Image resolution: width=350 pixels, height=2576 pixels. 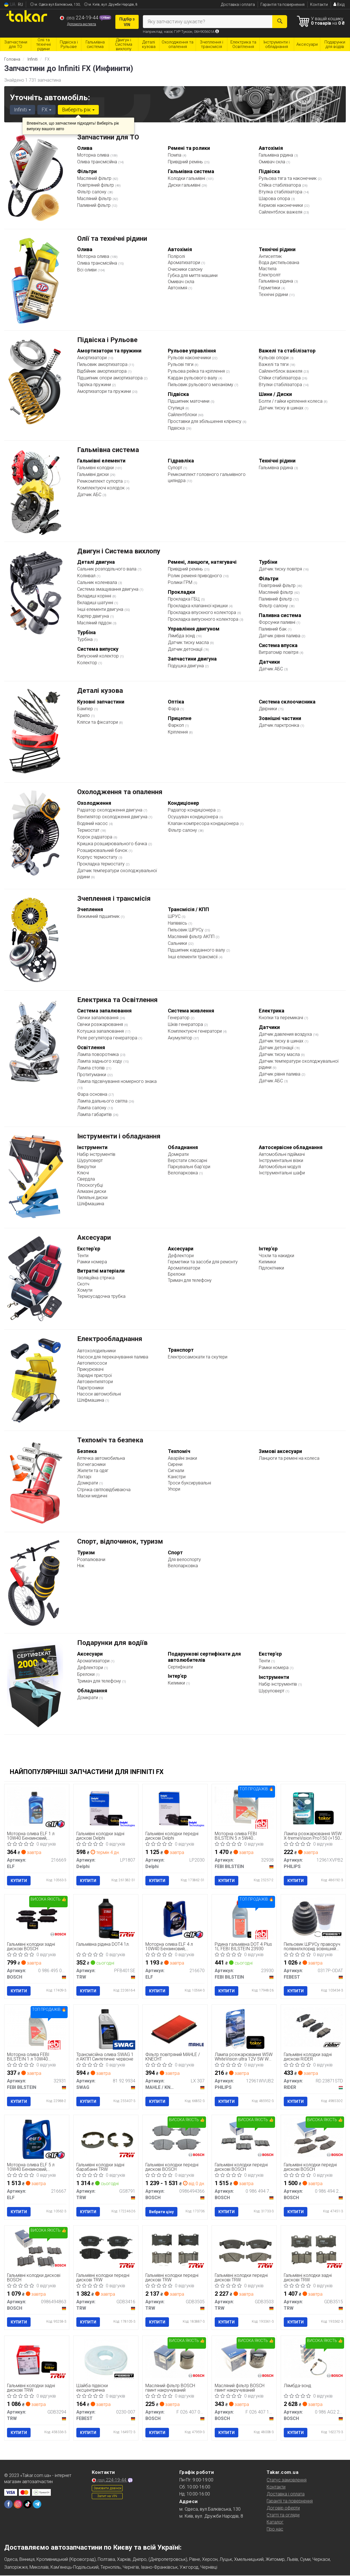 I want to click on Кульові опори, so click(x=274, y=357).